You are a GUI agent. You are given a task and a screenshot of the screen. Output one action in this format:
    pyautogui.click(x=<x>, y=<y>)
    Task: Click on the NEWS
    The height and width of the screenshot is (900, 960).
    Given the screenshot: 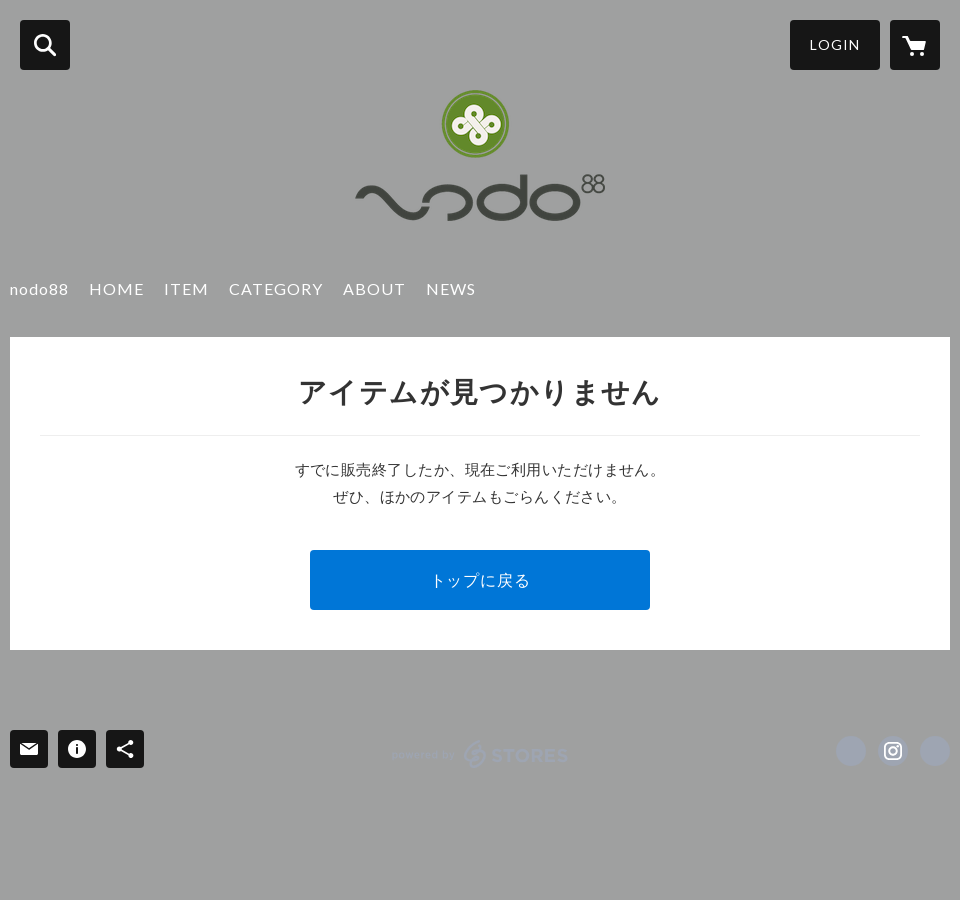 What is the action you would take?
    pyautogui.click(x=451, y=288)
    